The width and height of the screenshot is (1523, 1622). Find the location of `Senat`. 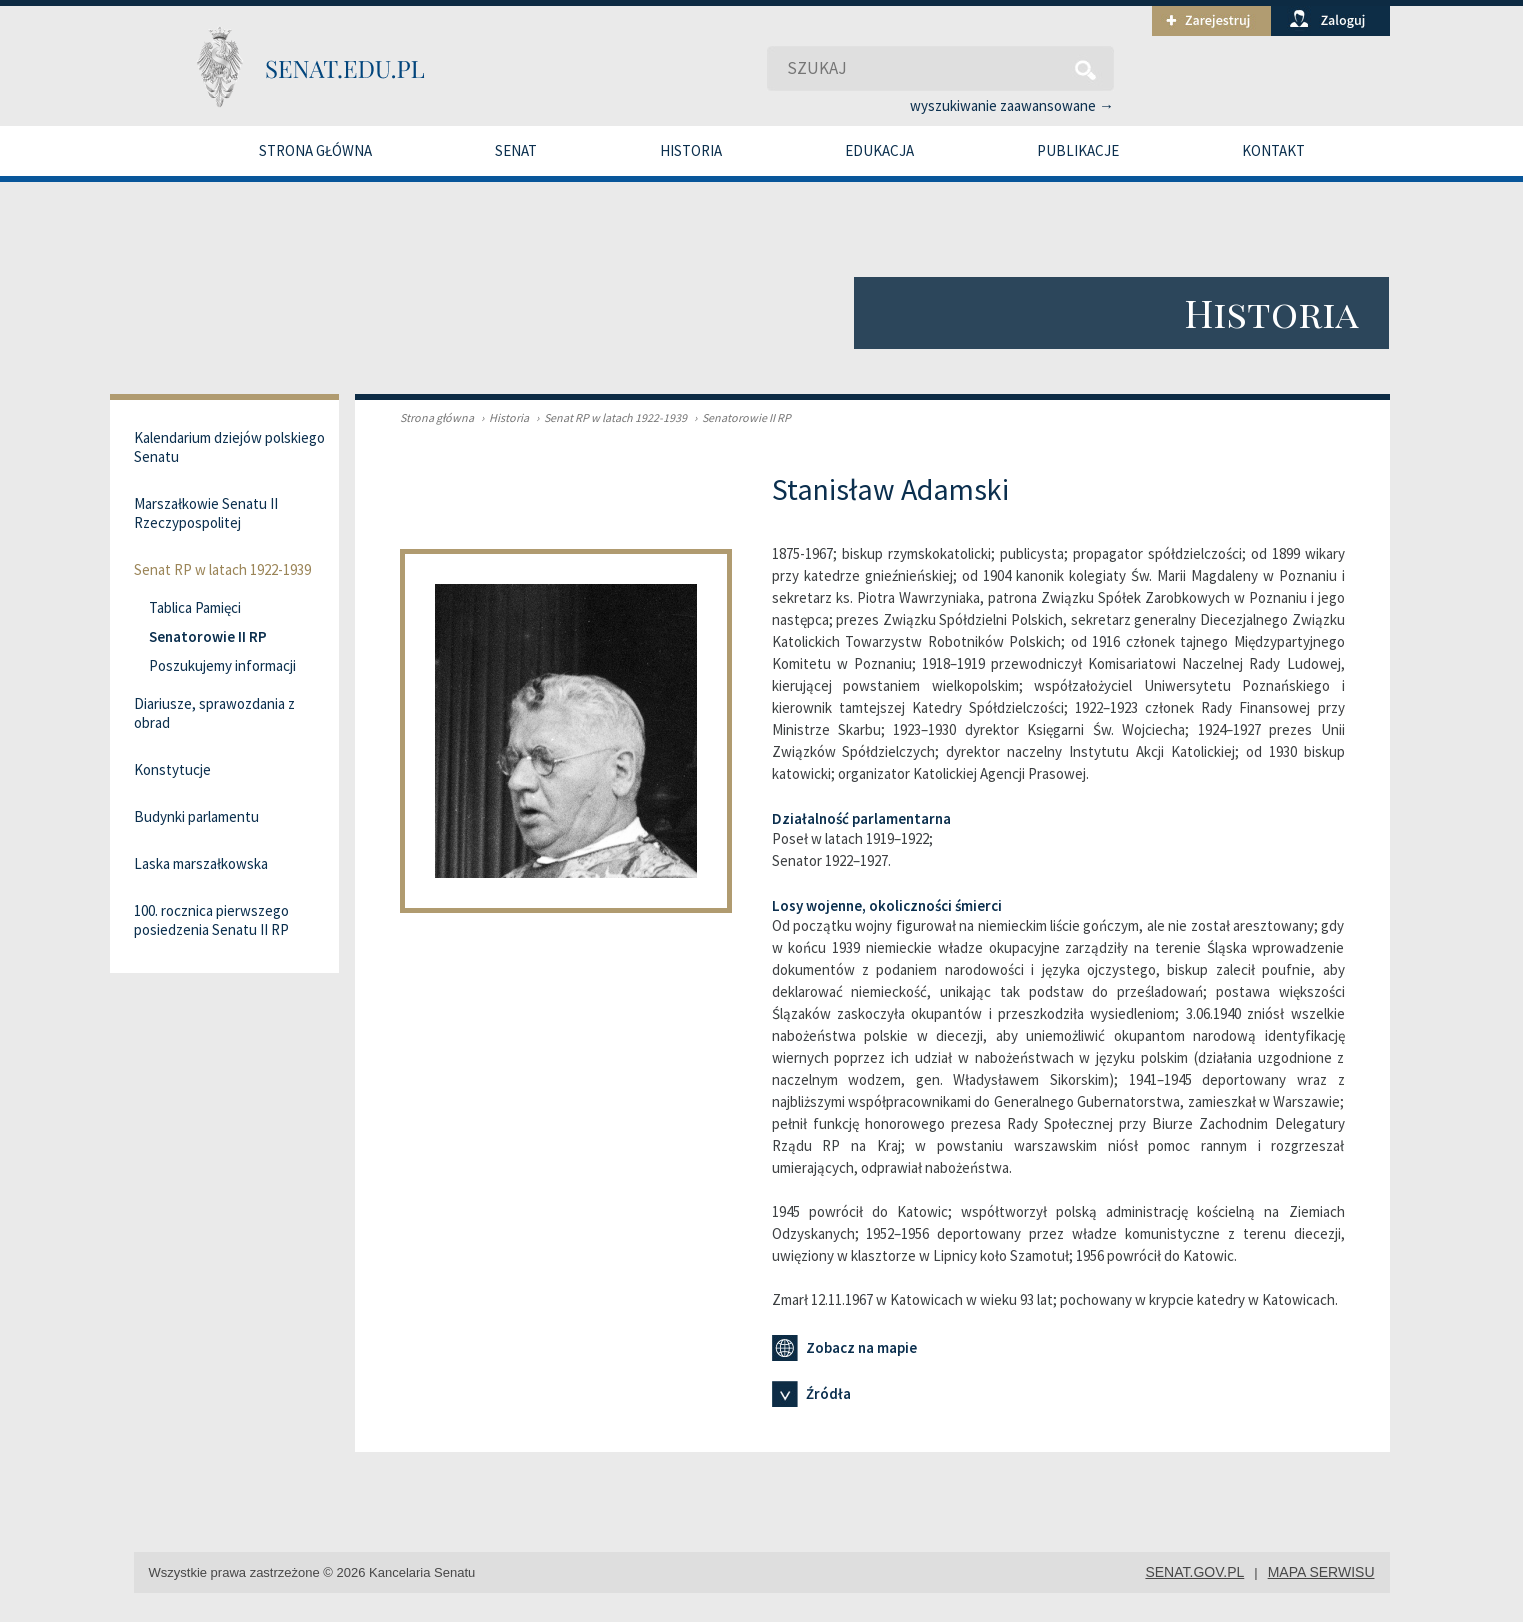

Senat is located at coordinates (516, 150).